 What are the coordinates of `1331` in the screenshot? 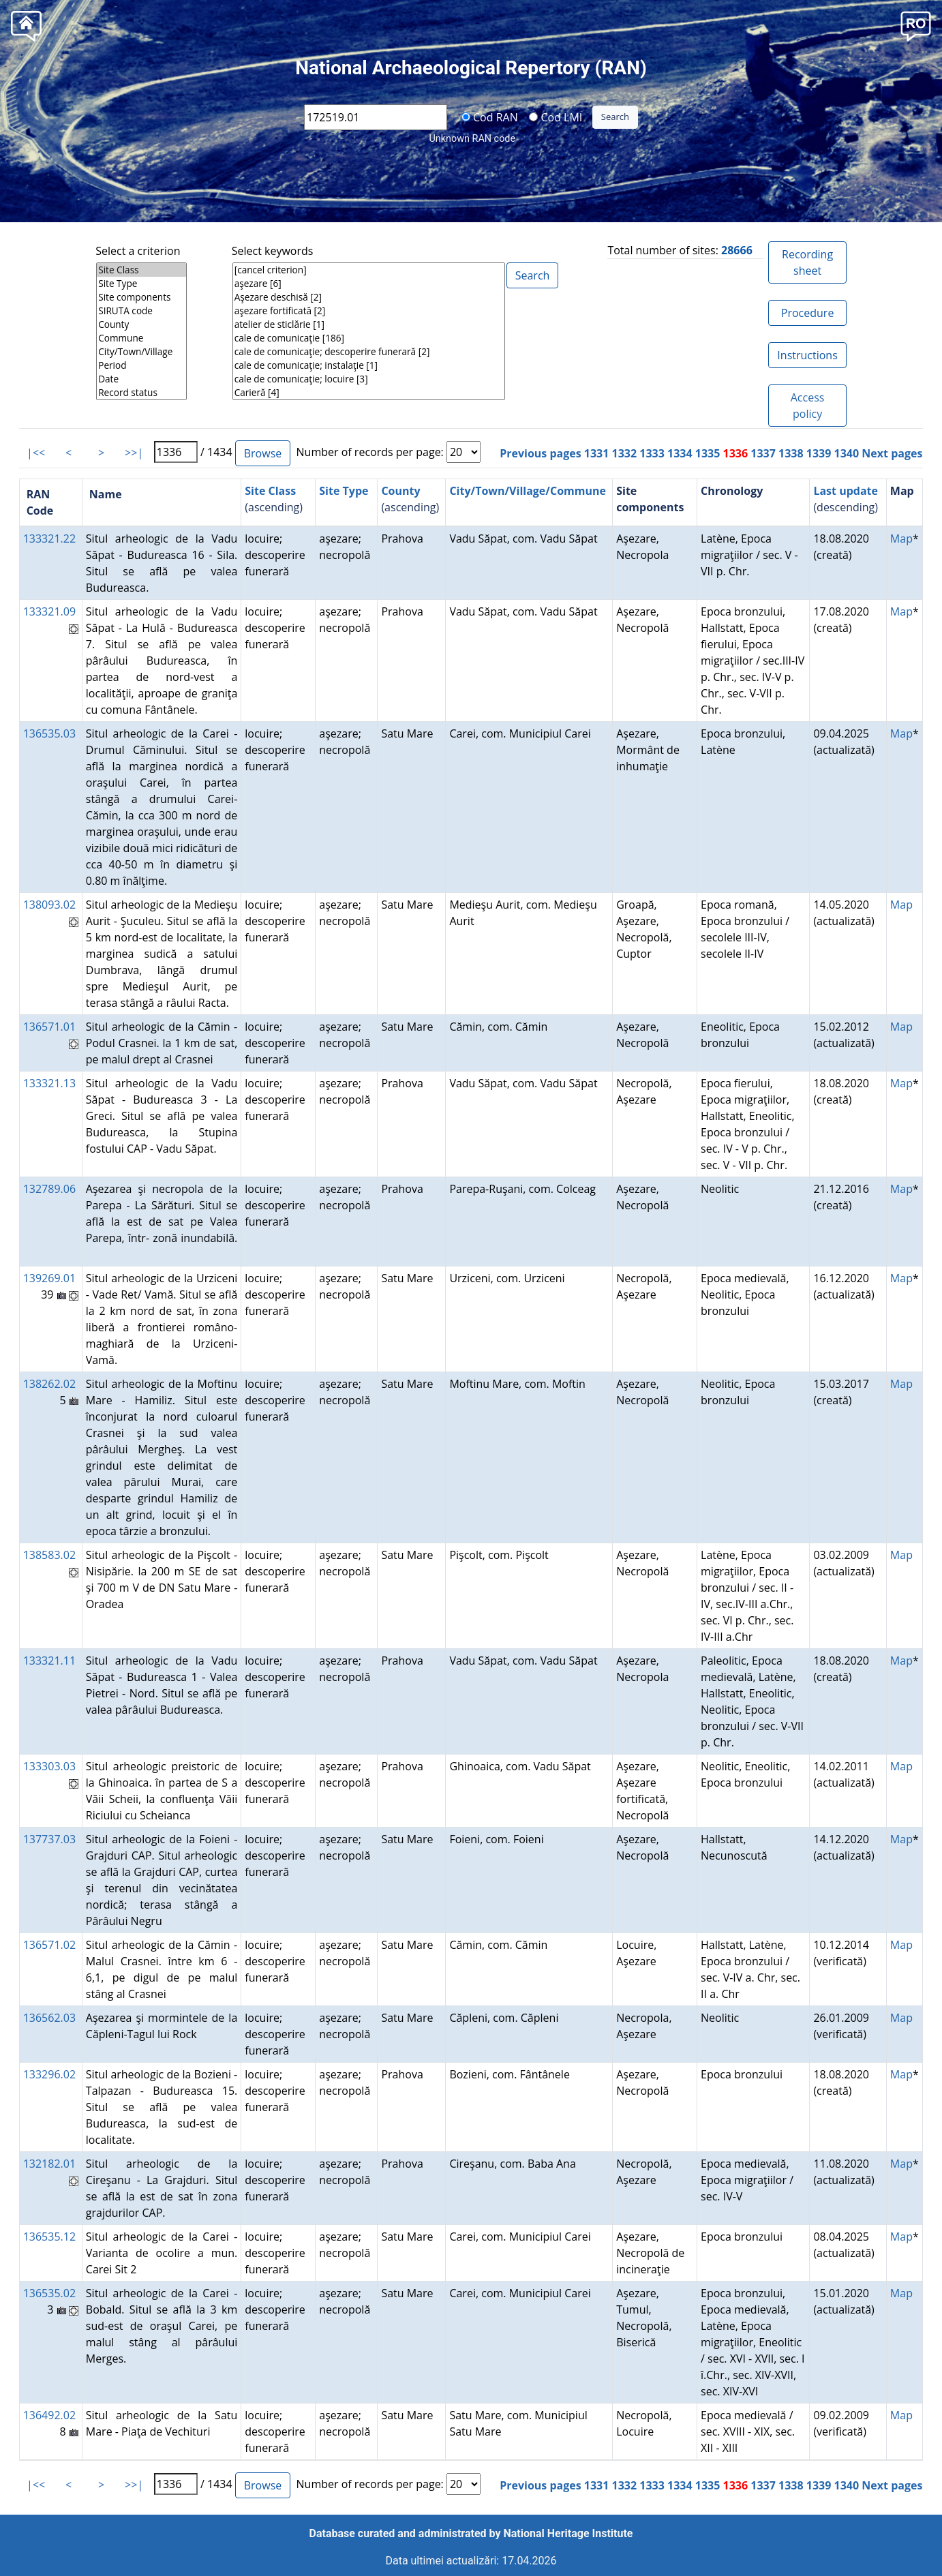 It's located at (596, 453).